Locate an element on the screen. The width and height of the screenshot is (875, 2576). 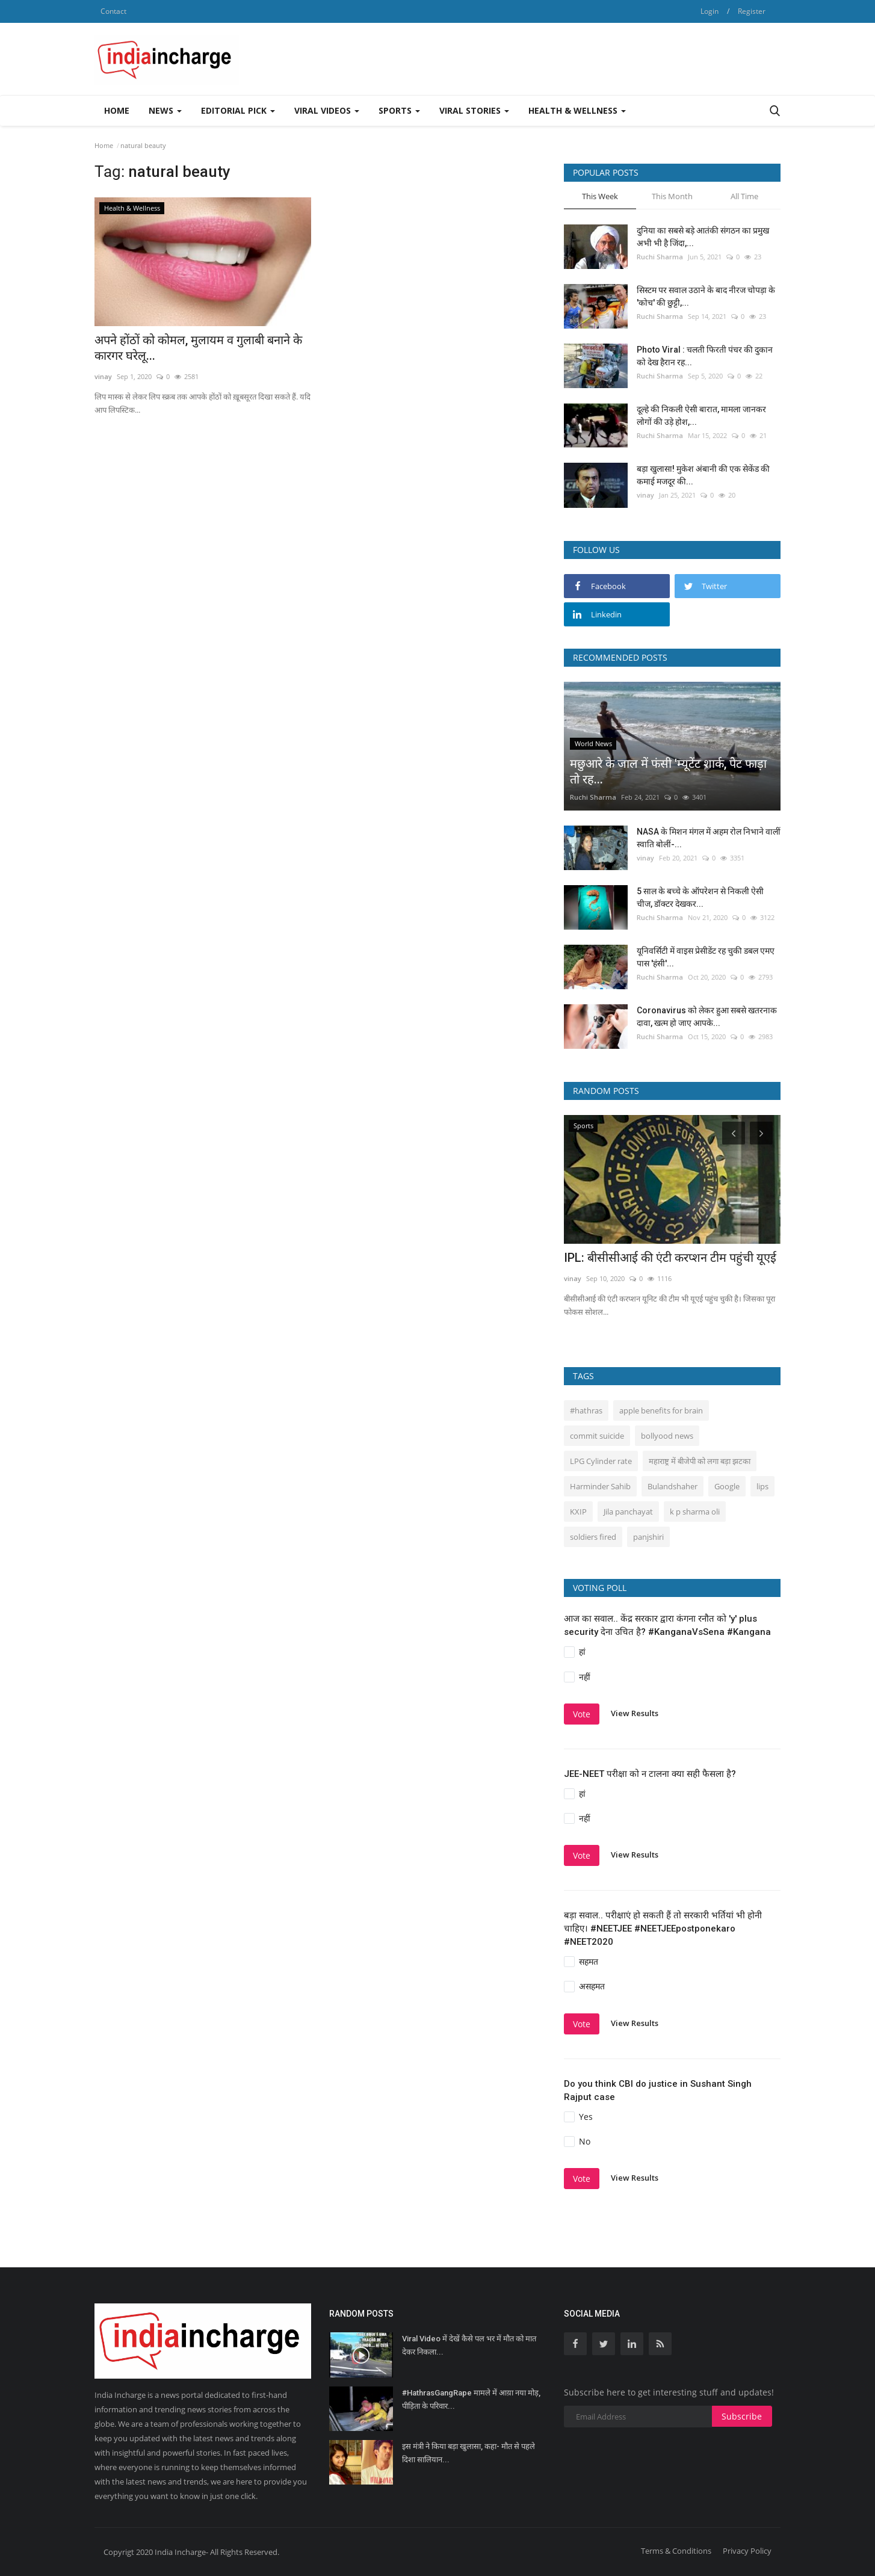
इस मंत्री ने किया बड़ा खुलासा, कहा- मौत से पहले दिशा सालियान... is located at coordinates (468, 2453).